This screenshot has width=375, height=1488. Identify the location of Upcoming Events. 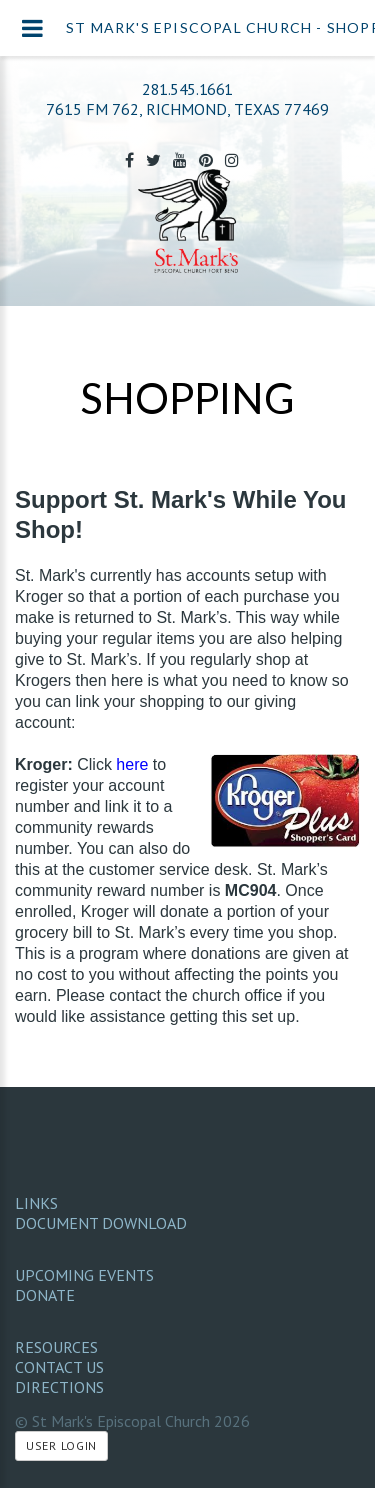
(84, 1275).